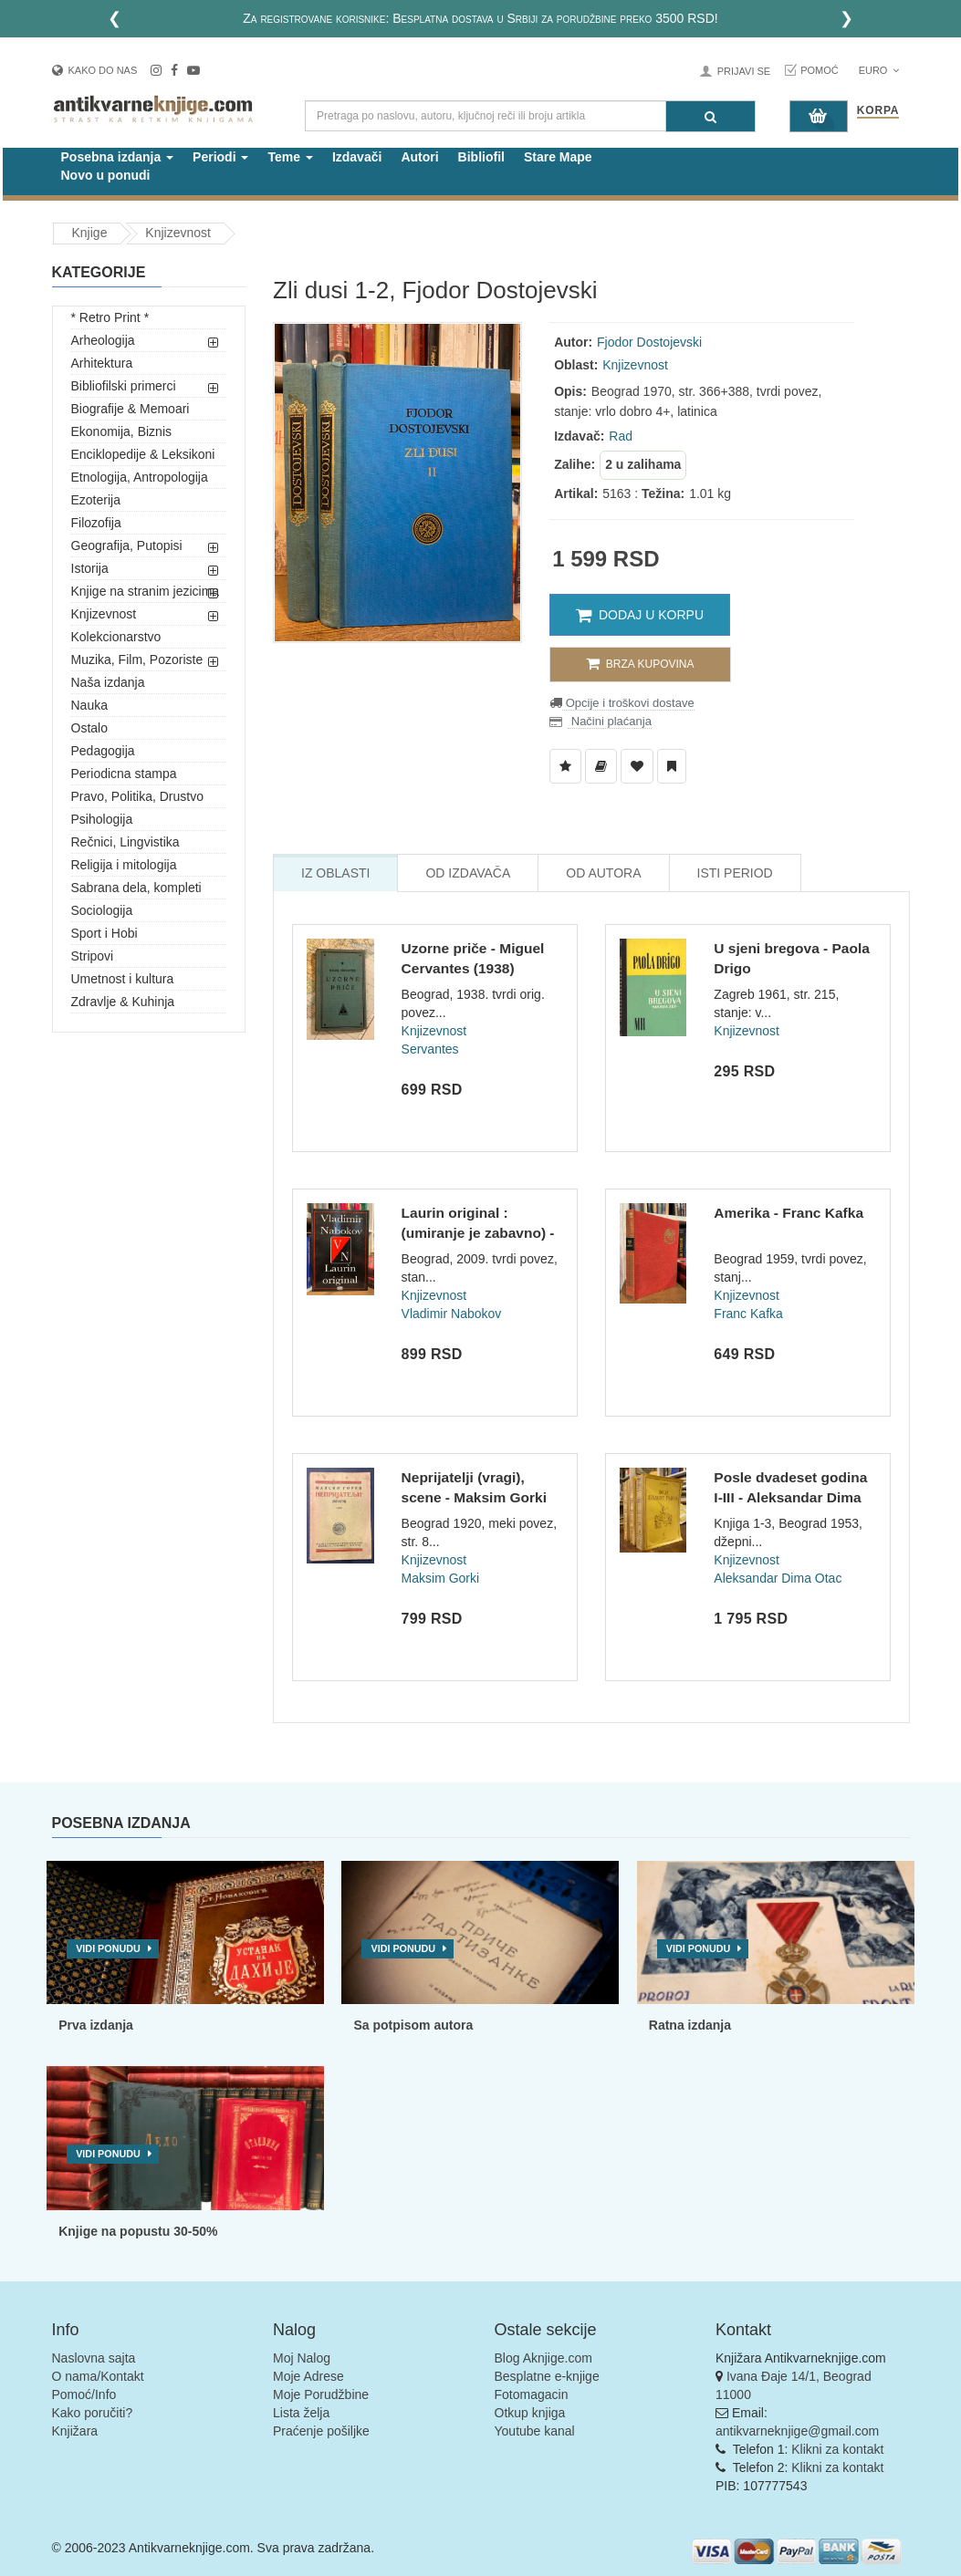 The height and width of the screenshot is (2576, 961). Describe the element at coordinates (95, 500) in the screenshot. I see `Ezoterija` at that location.